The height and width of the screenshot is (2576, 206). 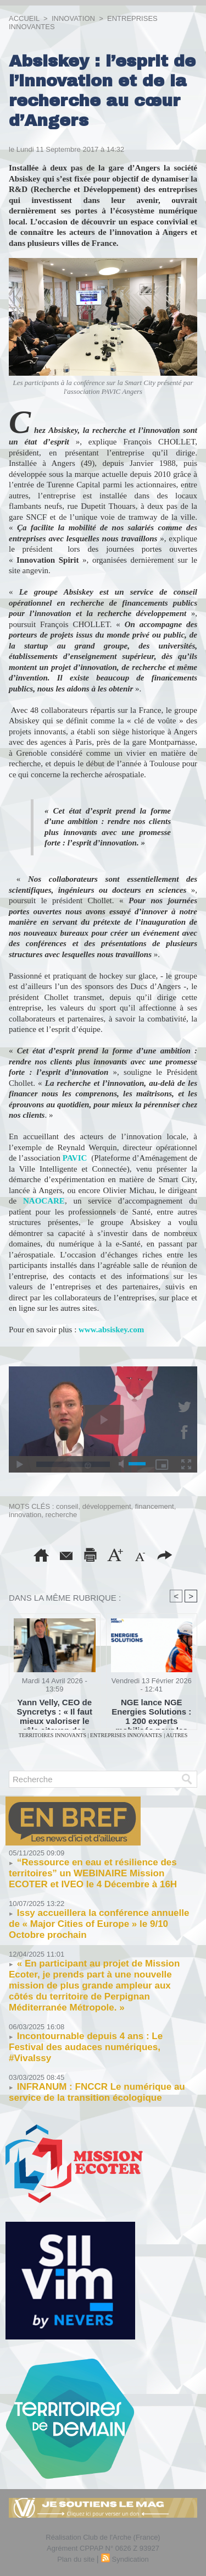 I want to click on Syndication, so click(x=130, y=2559).